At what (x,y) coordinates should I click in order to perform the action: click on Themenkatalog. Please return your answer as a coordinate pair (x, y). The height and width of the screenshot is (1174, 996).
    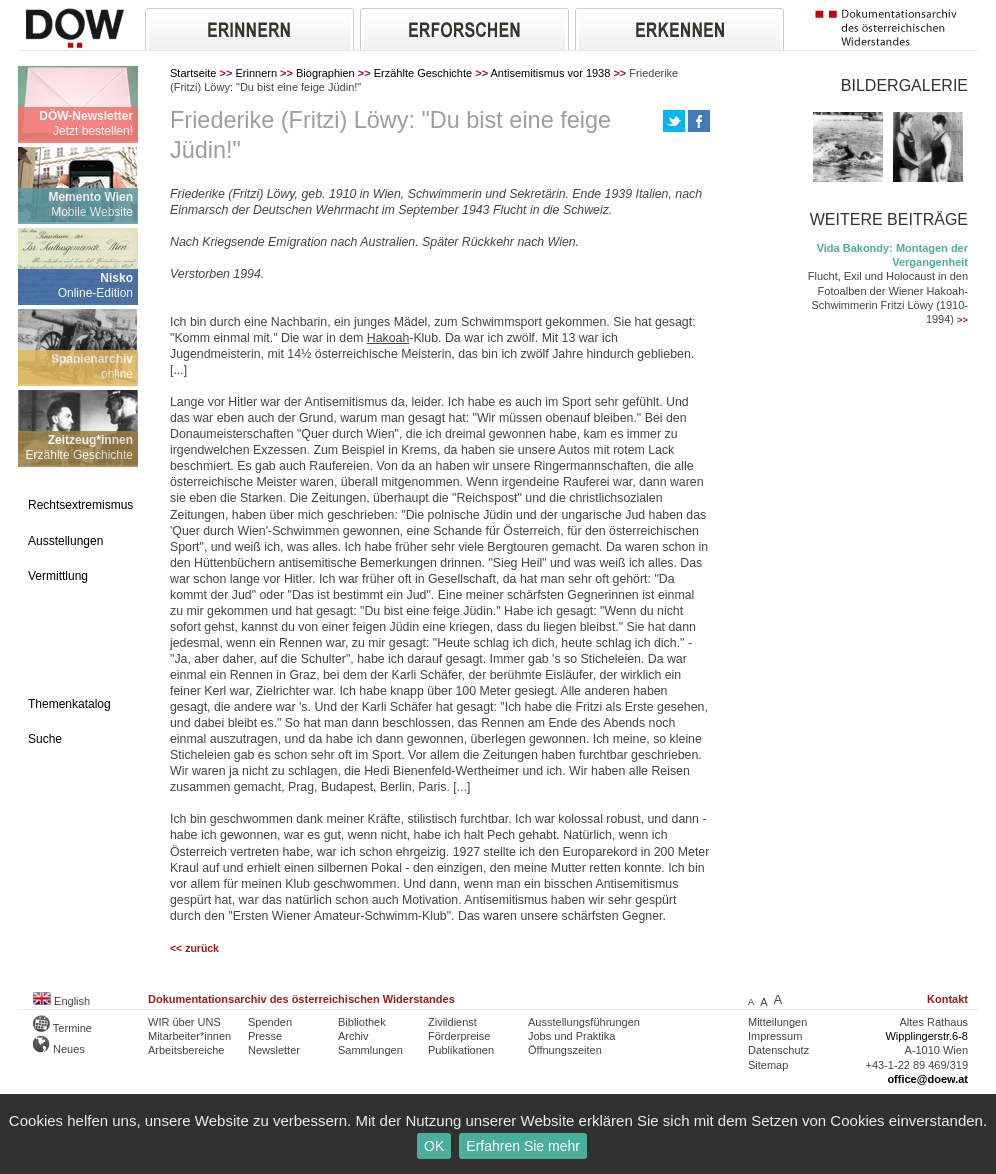
    Looking at the image, I should click on (69, 704).